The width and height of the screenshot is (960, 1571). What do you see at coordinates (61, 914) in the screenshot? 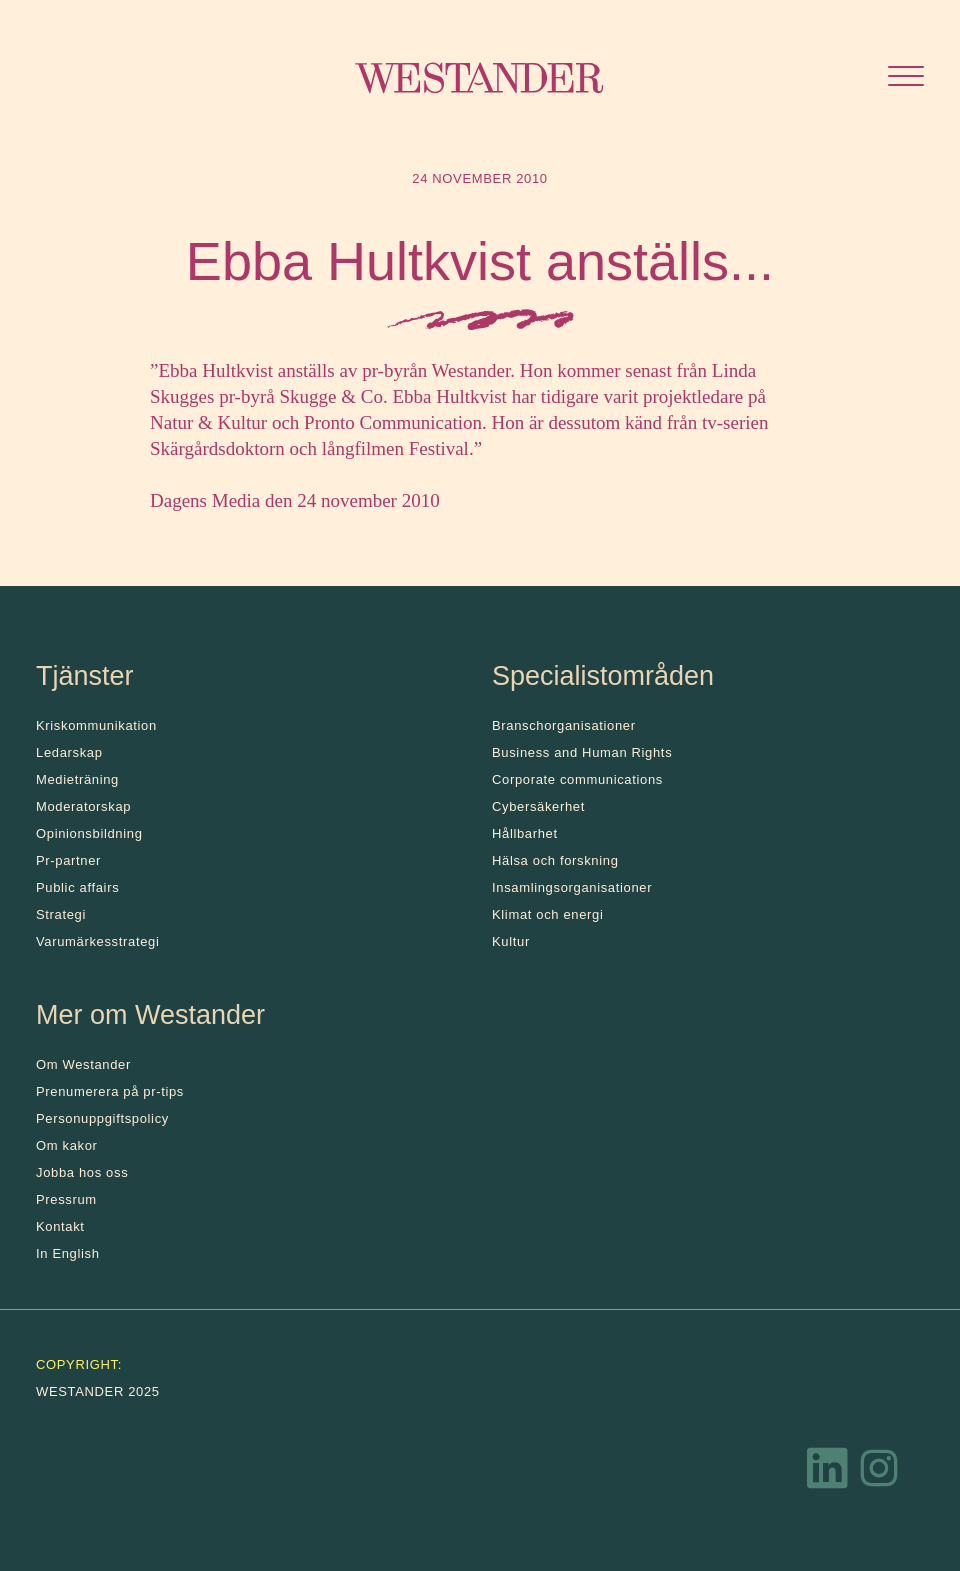
I see `Strategi` at bounding box center [61, 914].